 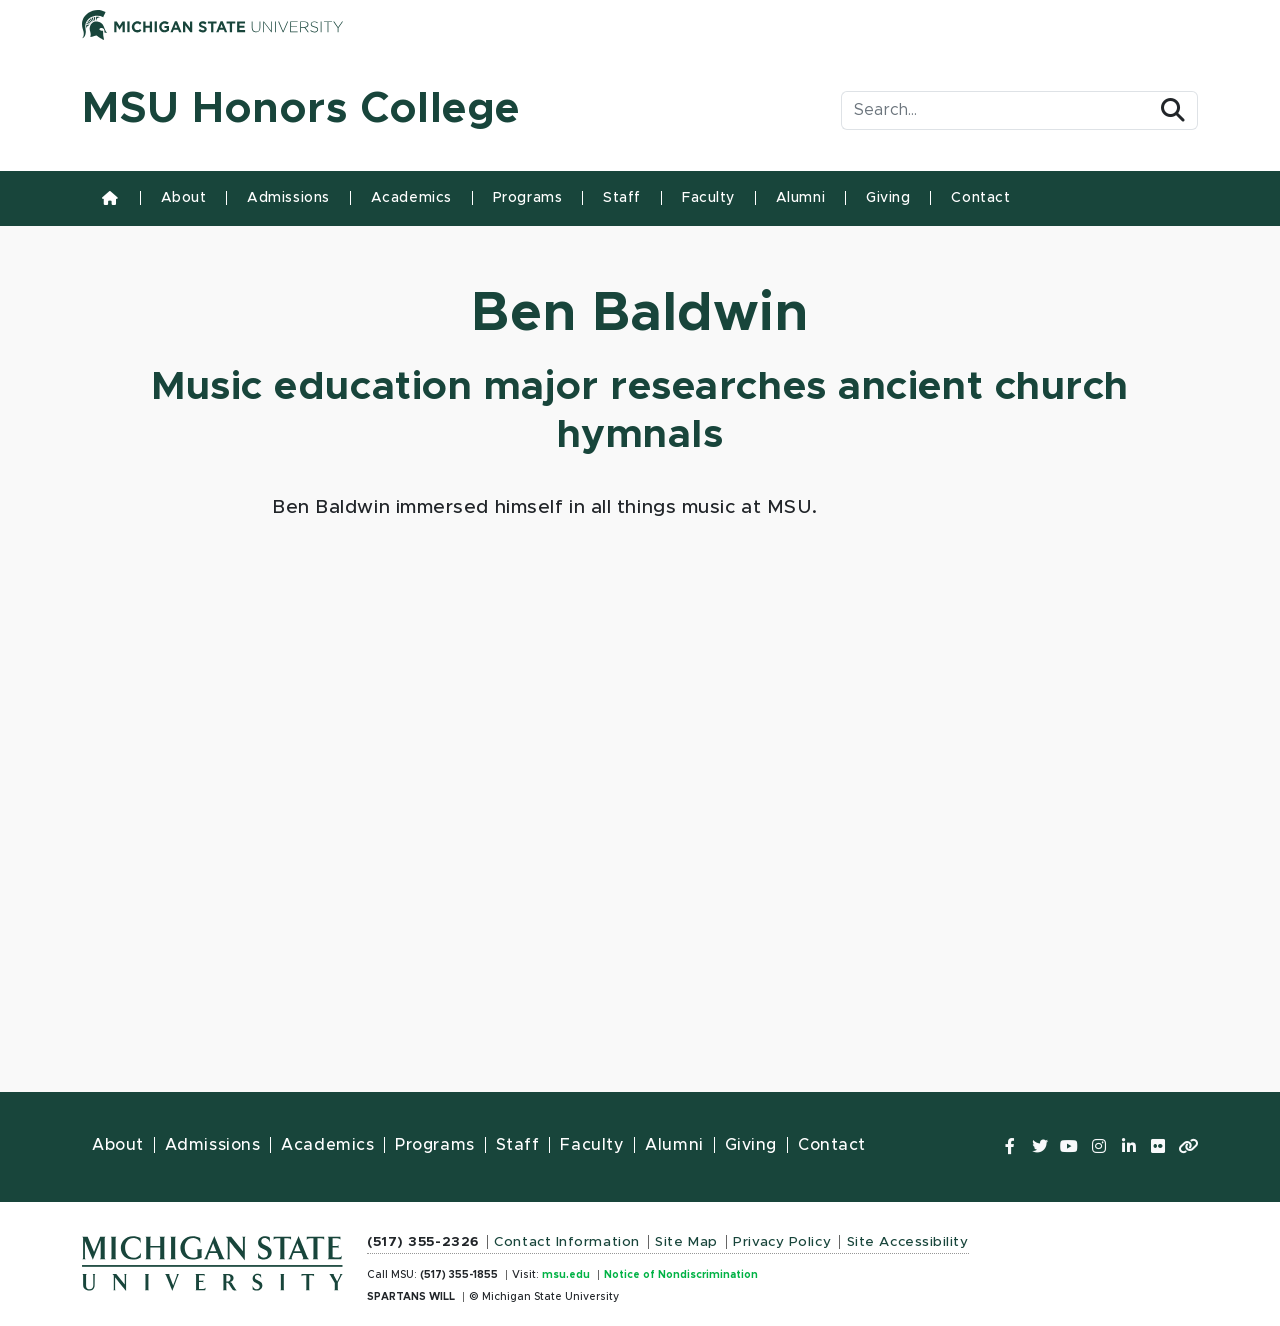 I want to click on Programs, so click(x=527, y=198).